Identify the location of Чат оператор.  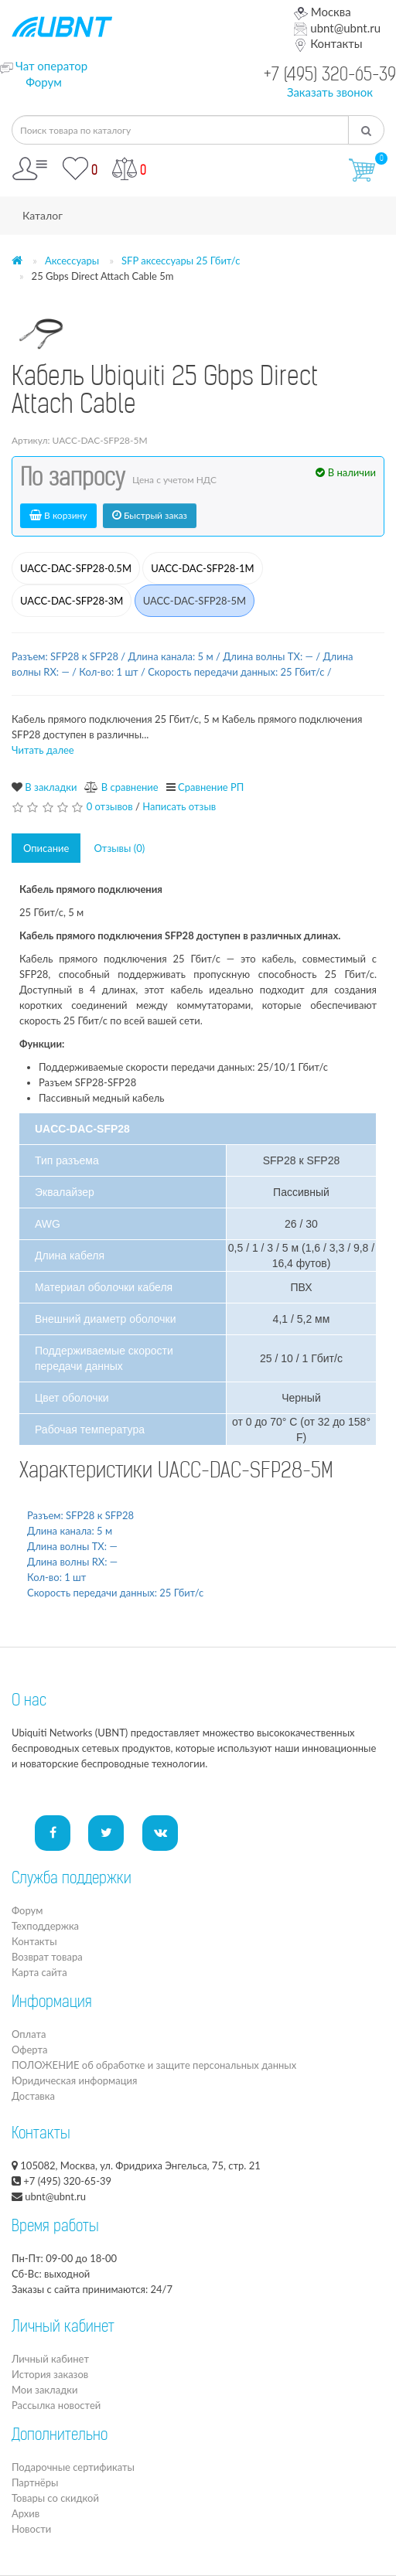
(51, 66).